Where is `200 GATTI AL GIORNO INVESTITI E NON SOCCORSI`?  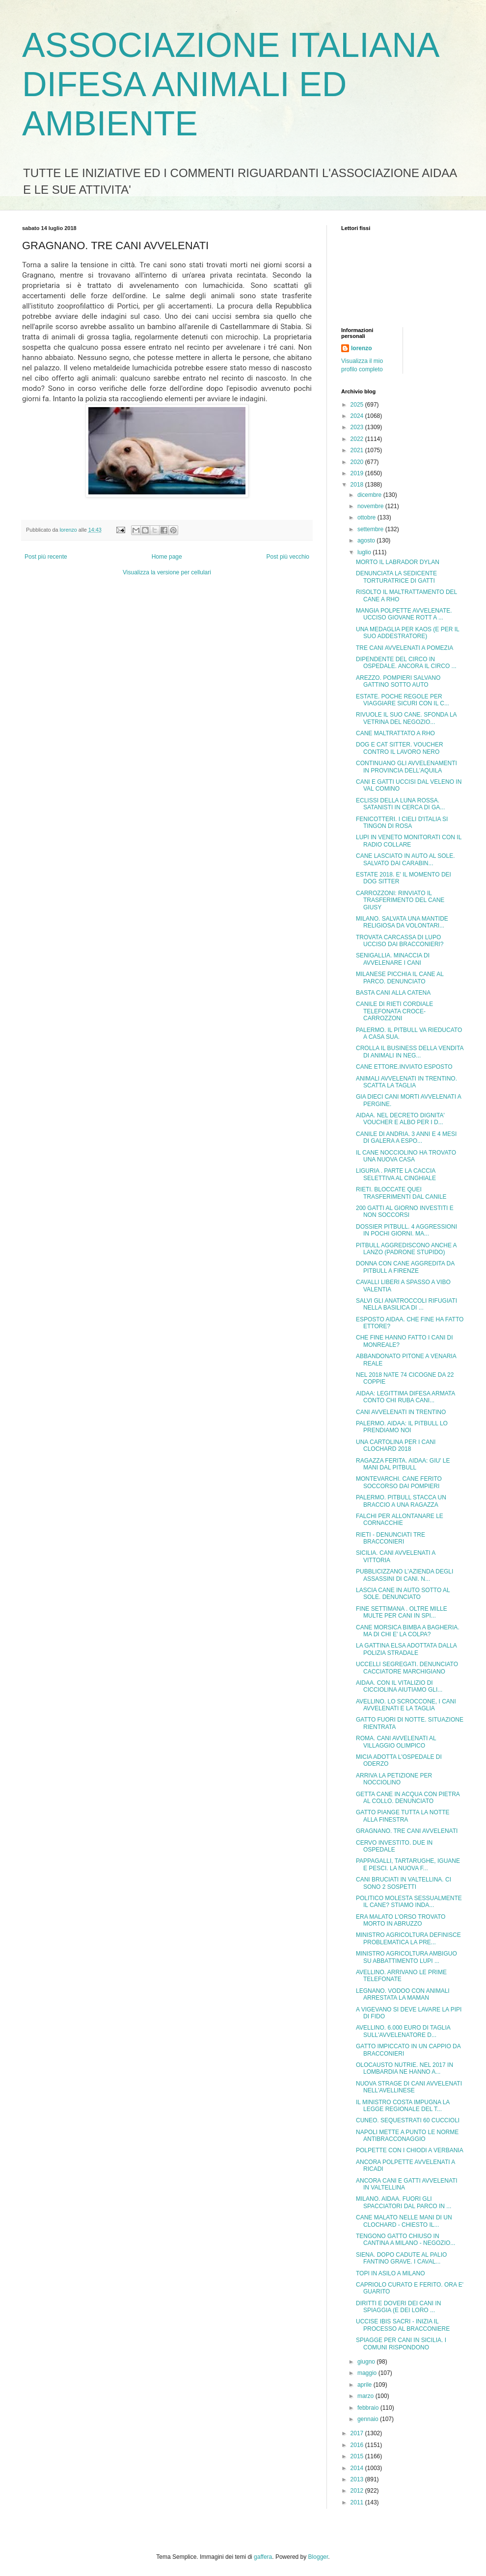 200 GATTI AL GIORNO INVESTITI E NON SOCCORSI is located at coordinates (405, 1211).